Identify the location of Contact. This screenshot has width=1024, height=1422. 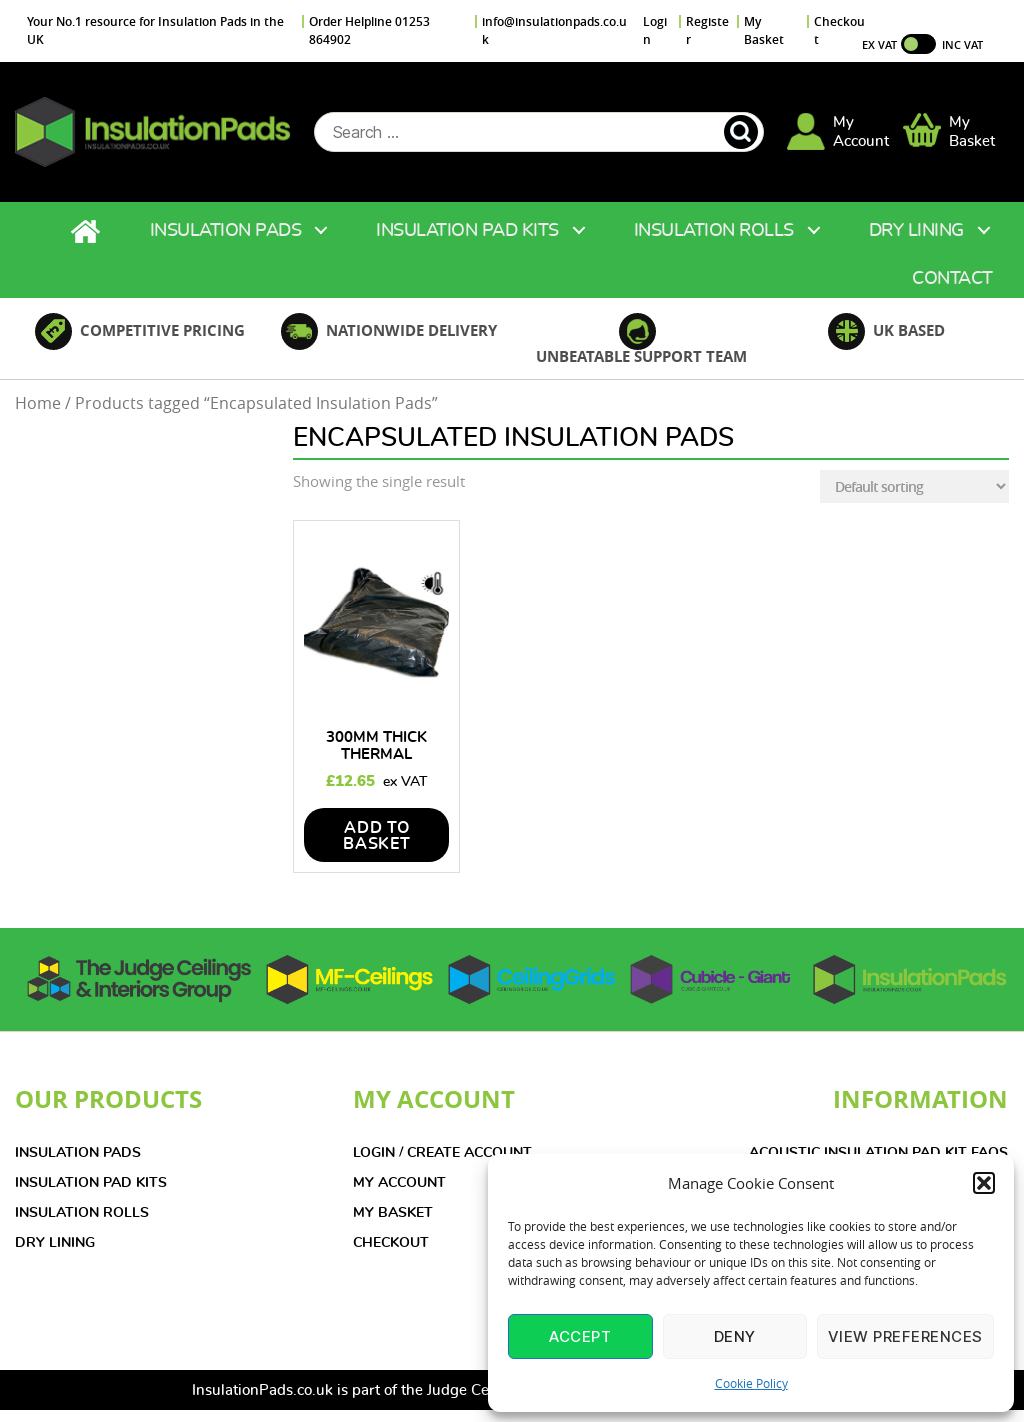
(952, 280).